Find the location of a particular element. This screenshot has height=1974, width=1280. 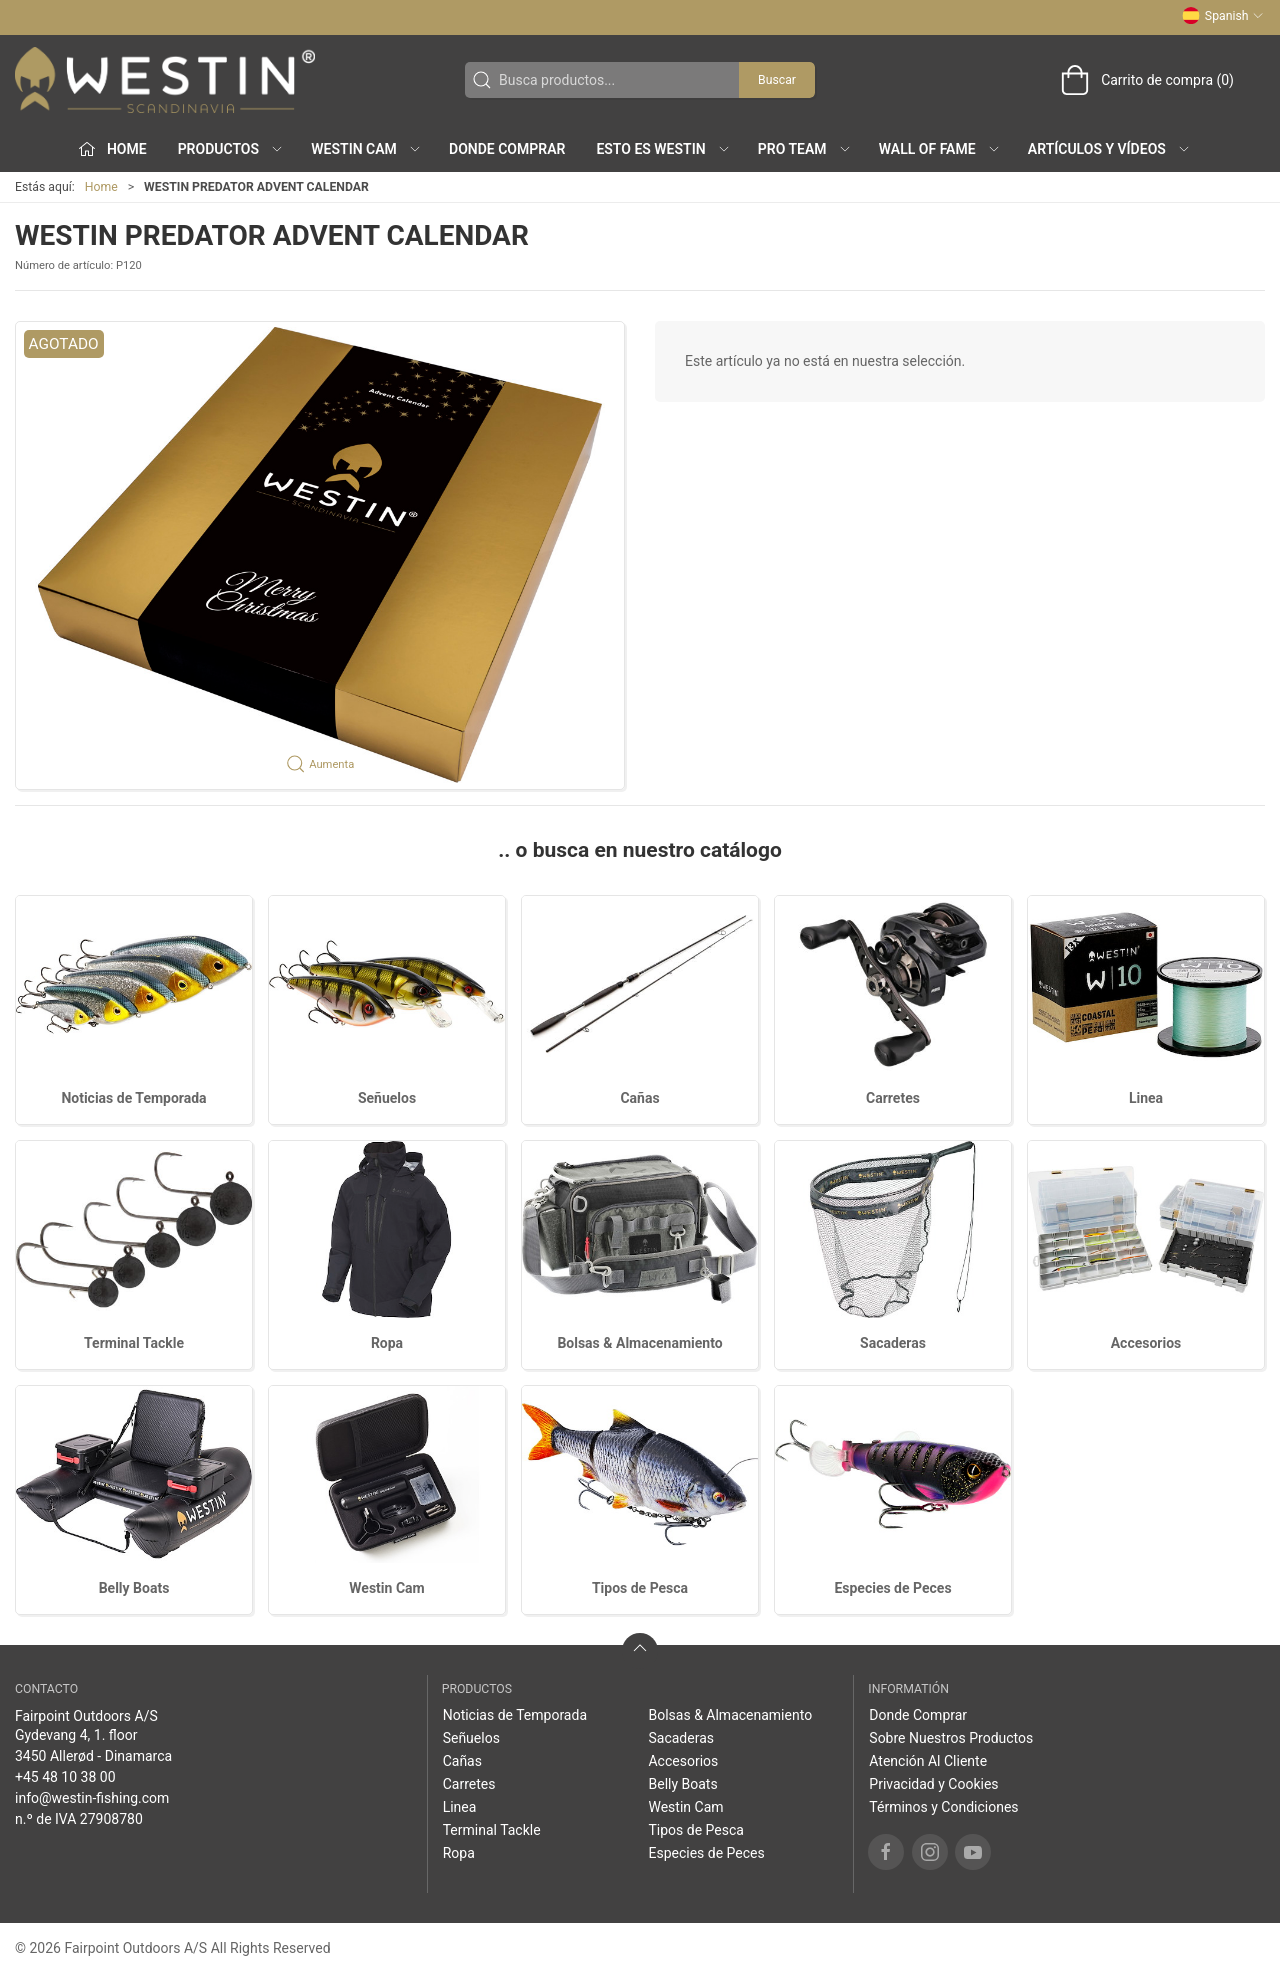

info@westin-fishing.com is located at coordinates (92, 1798).